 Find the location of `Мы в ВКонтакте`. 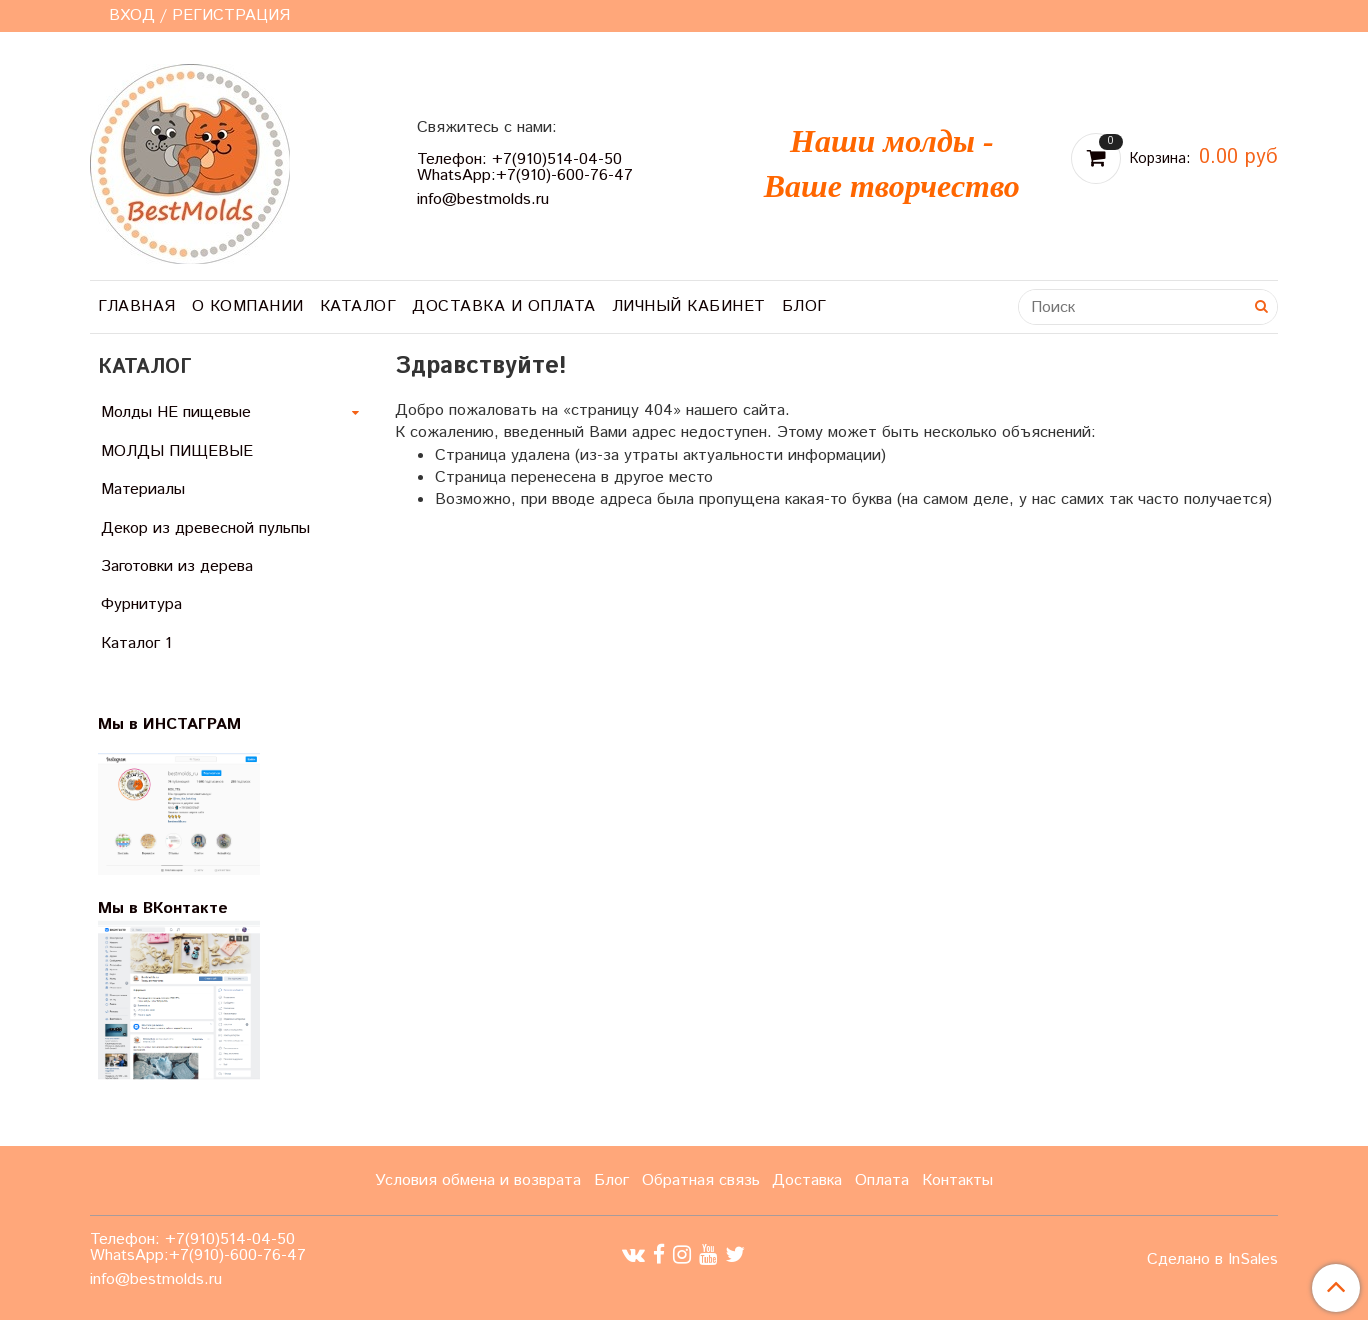

Мы в ВКонтакте is located at coordinates (163, 908).